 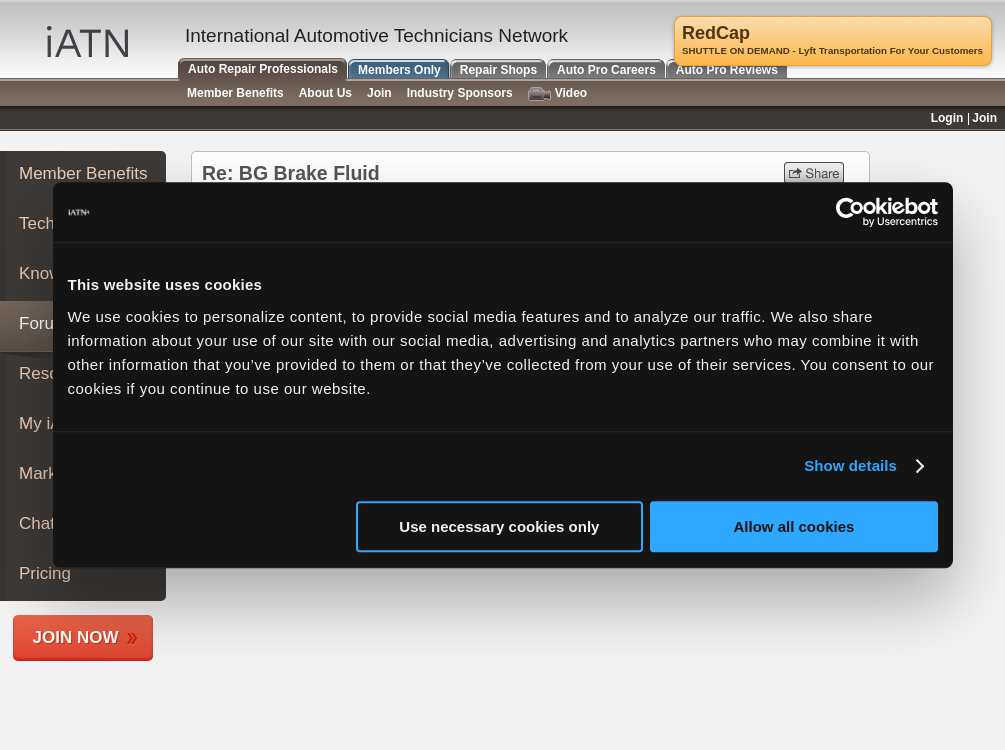 What do you see at coordinates (48, 323) in the screenshot?
I see `Forums` at bounding box center [48, 323].